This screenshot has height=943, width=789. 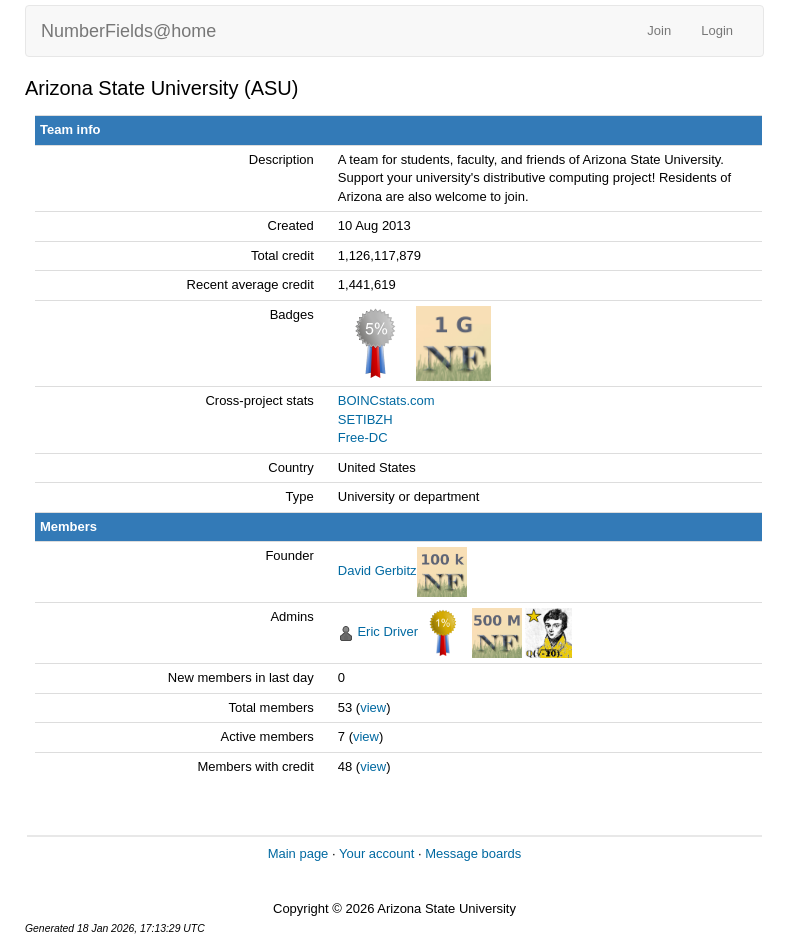 What do you see at coordinates (365, 419) in the screenshot?
I see `SETIBZH` at bounding box center [365, 419].